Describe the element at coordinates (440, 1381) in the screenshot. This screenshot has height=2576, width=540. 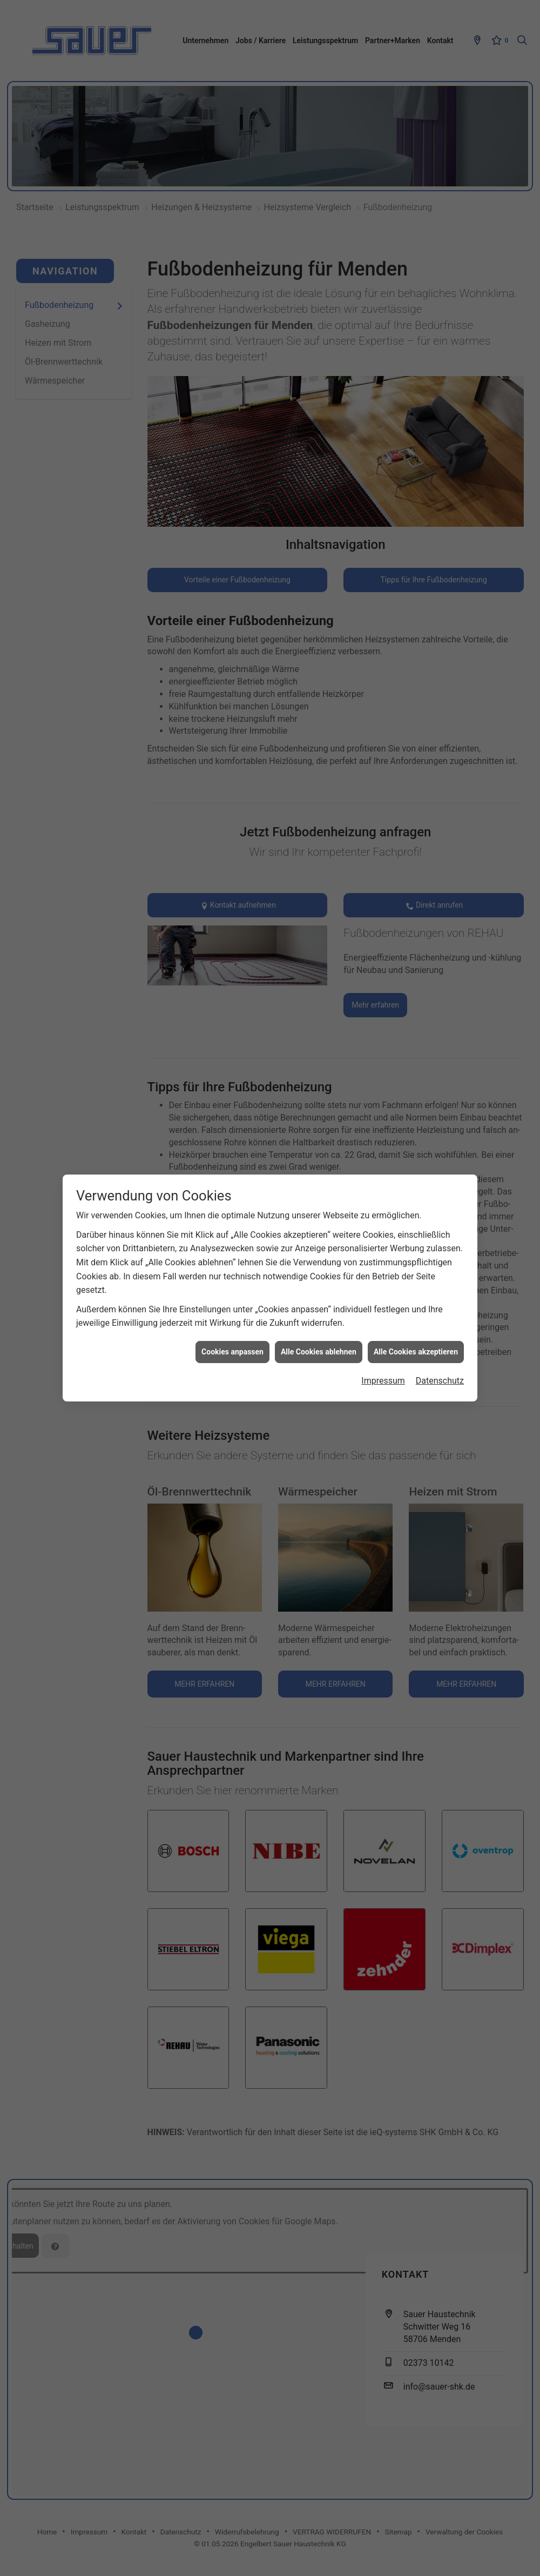
I see `Datenschutz` at that location.